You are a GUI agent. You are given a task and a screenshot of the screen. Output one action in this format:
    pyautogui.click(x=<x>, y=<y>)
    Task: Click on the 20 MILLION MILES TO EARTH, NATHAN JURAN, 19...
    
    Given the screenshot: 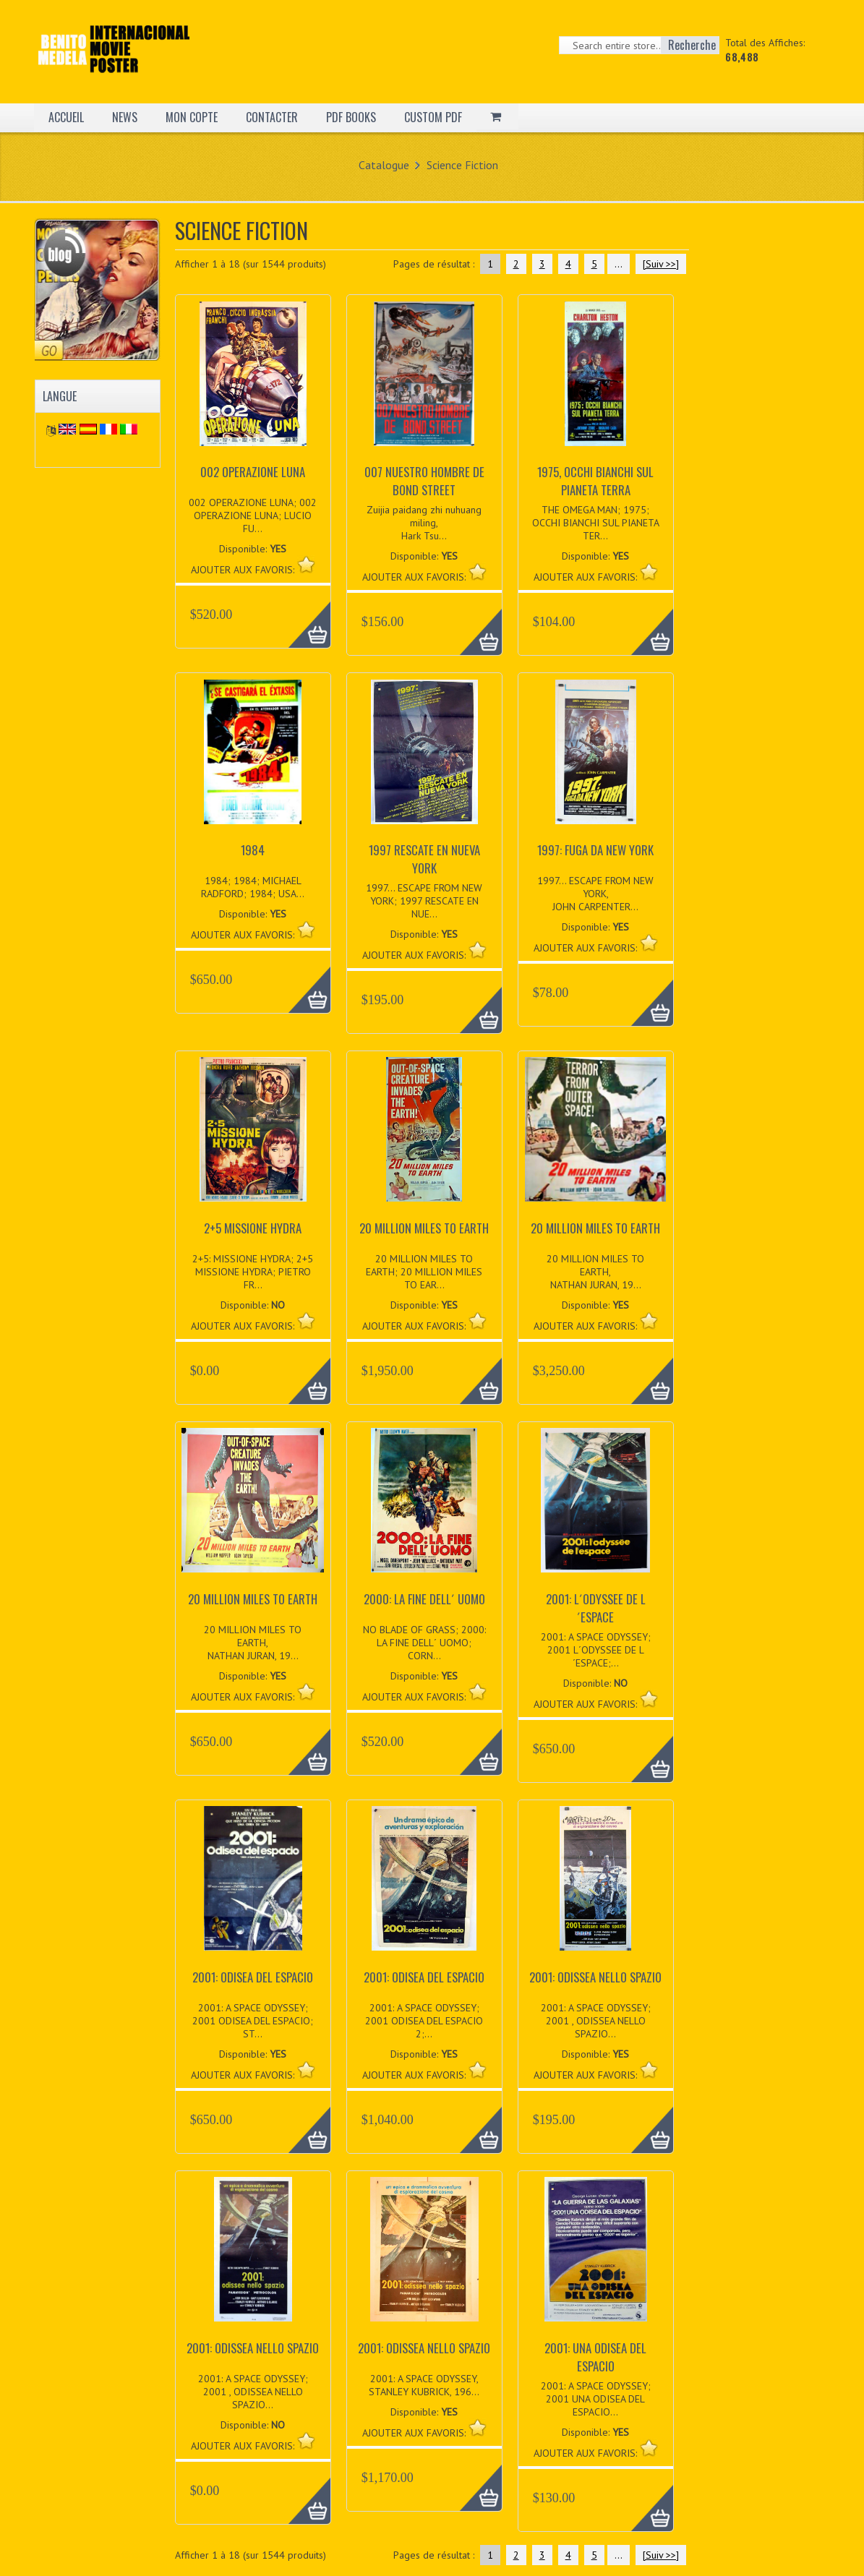 What is the action you would take?
    pyautogui.click(x=595, y=1271)
    